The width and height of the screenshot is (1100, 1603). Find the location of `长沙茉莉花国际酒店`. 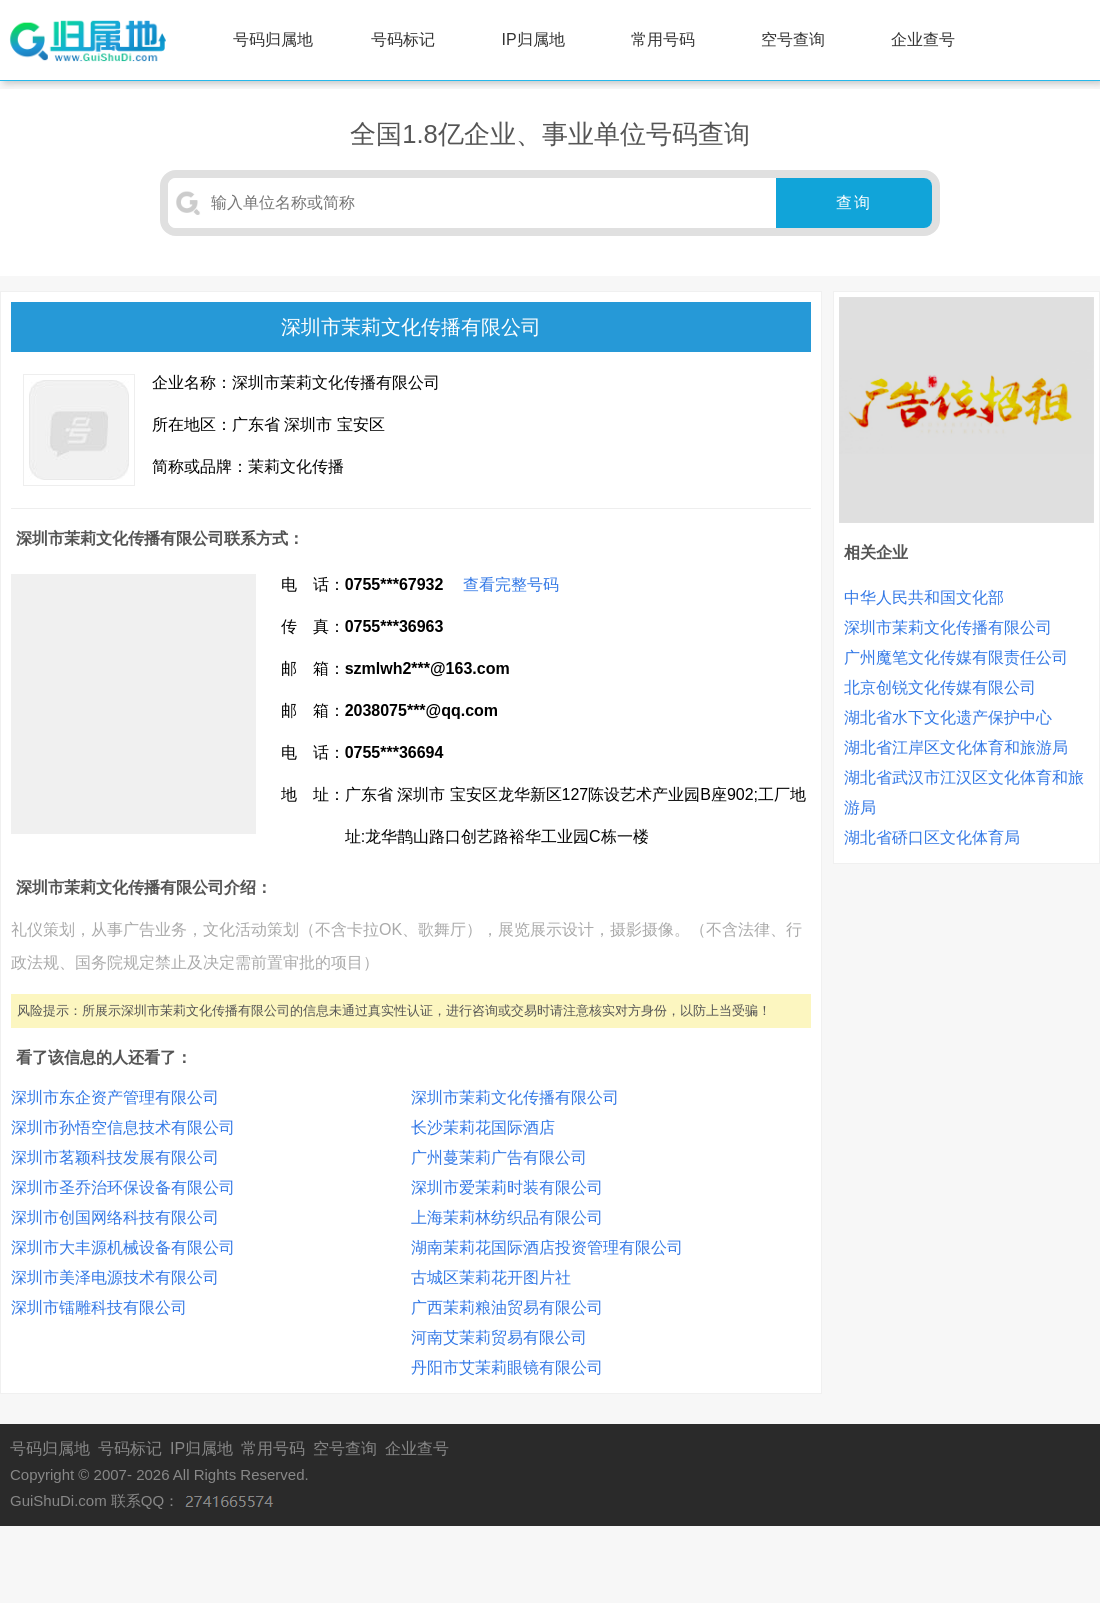

长沙茉莉花国际酒店 is located at coordinates (483, 1127).